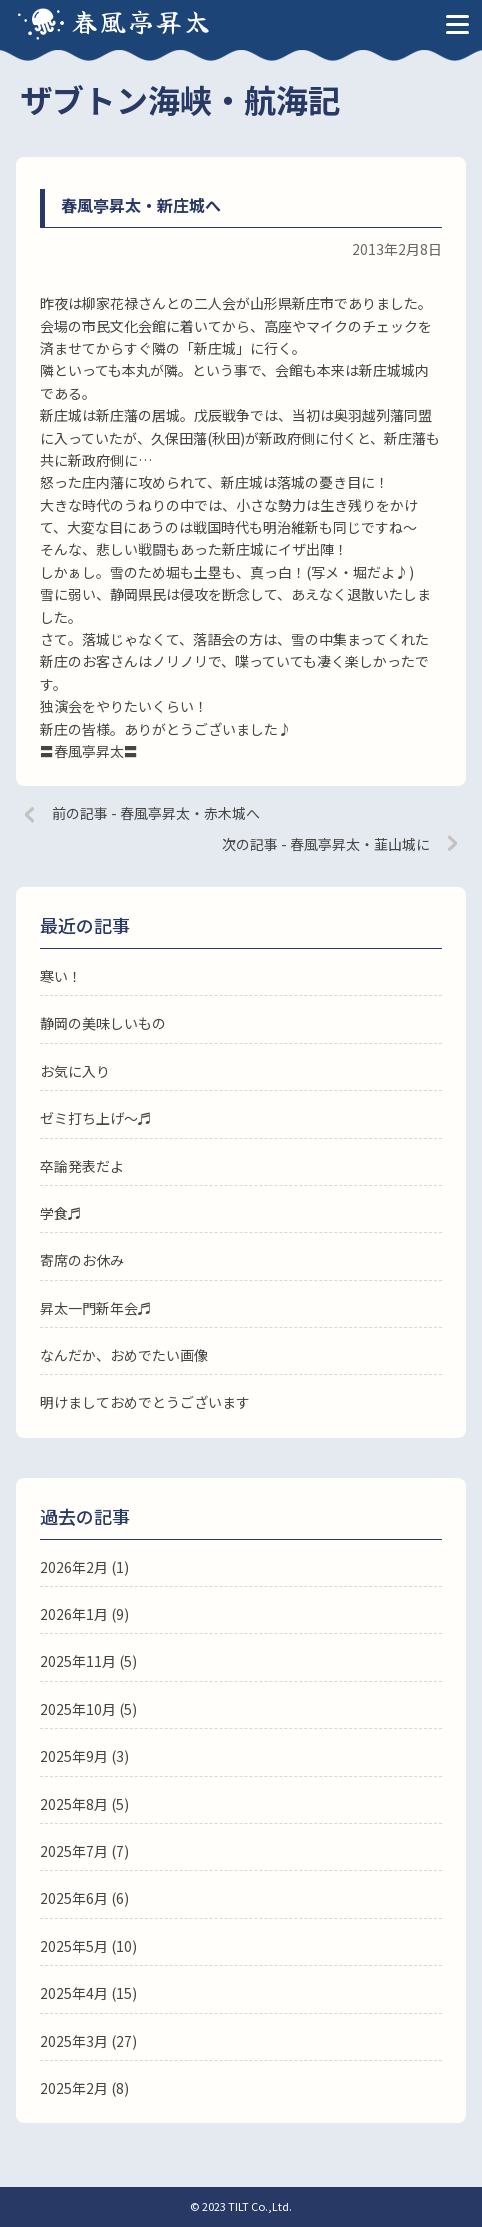 The image size is (482, 2227). Describe the element at coordinates (103, 1023) in the screenshot. I see `静岡の美味しいもの` at that location.